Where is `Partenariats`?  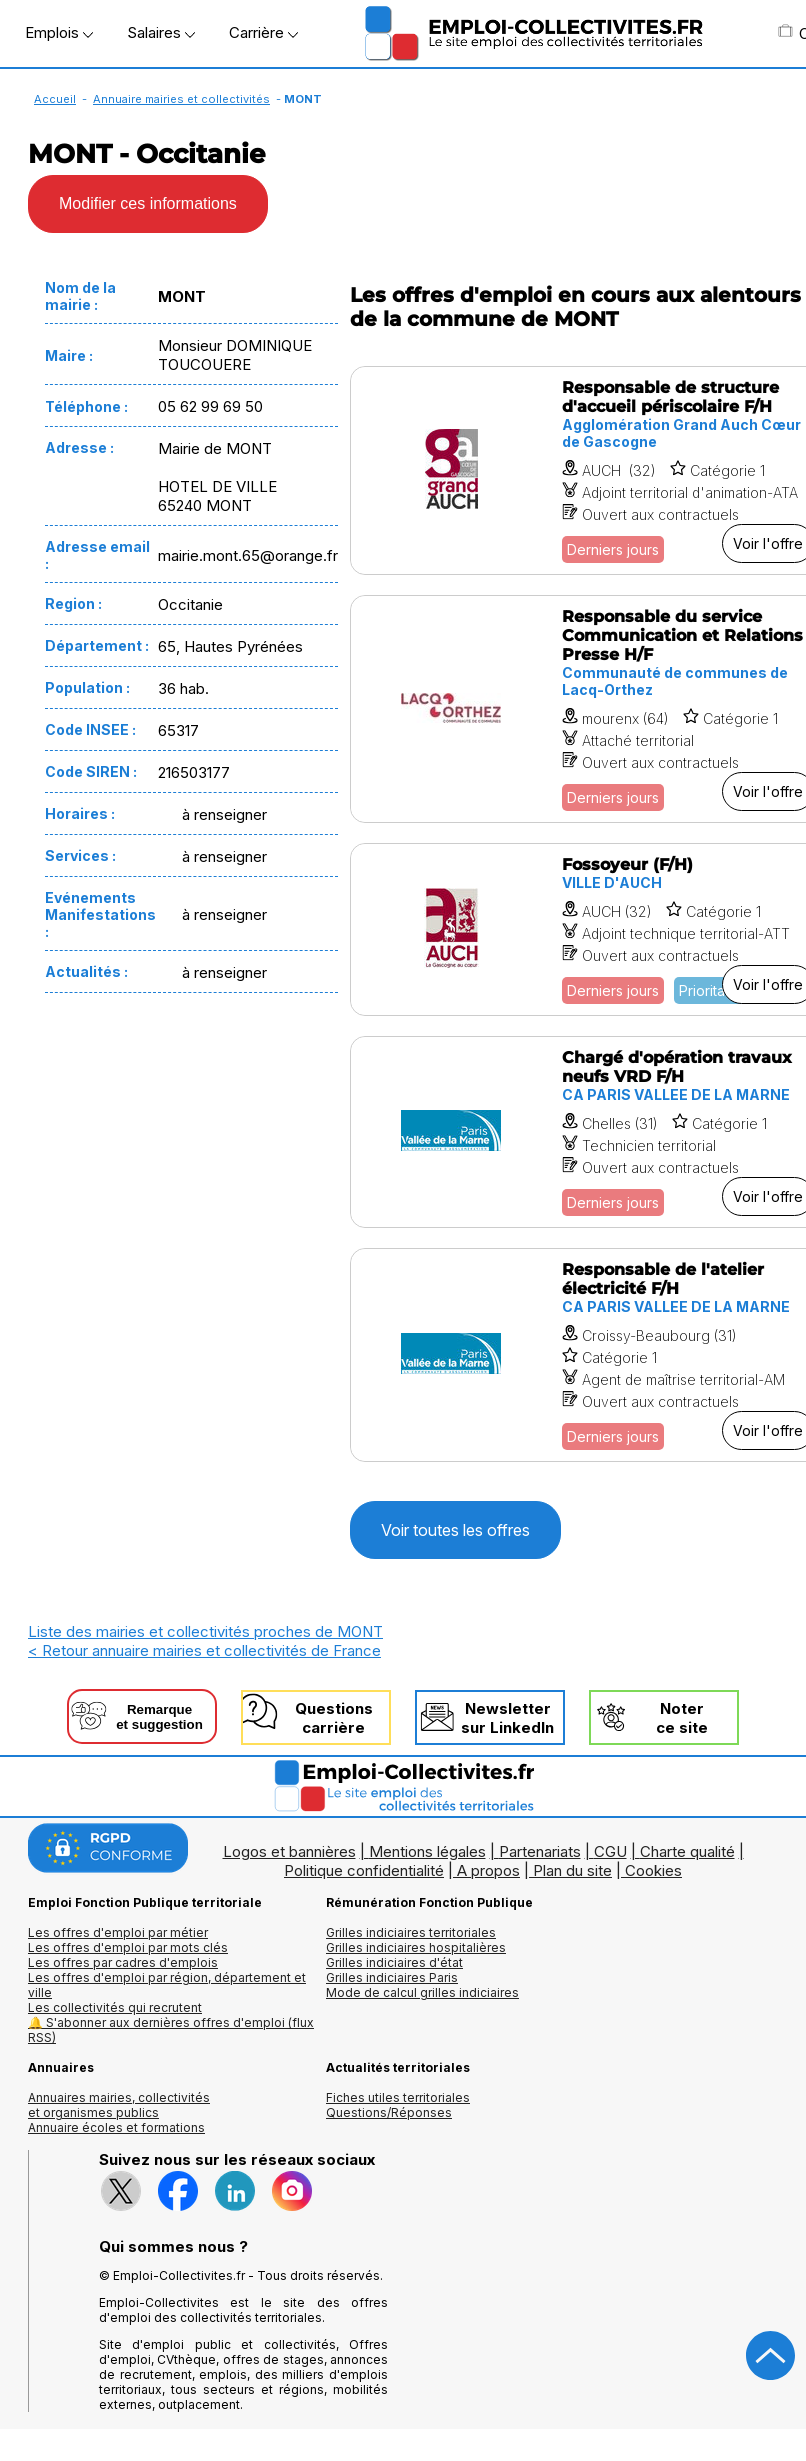 Partenariats is located at coordinates (540, 1851).